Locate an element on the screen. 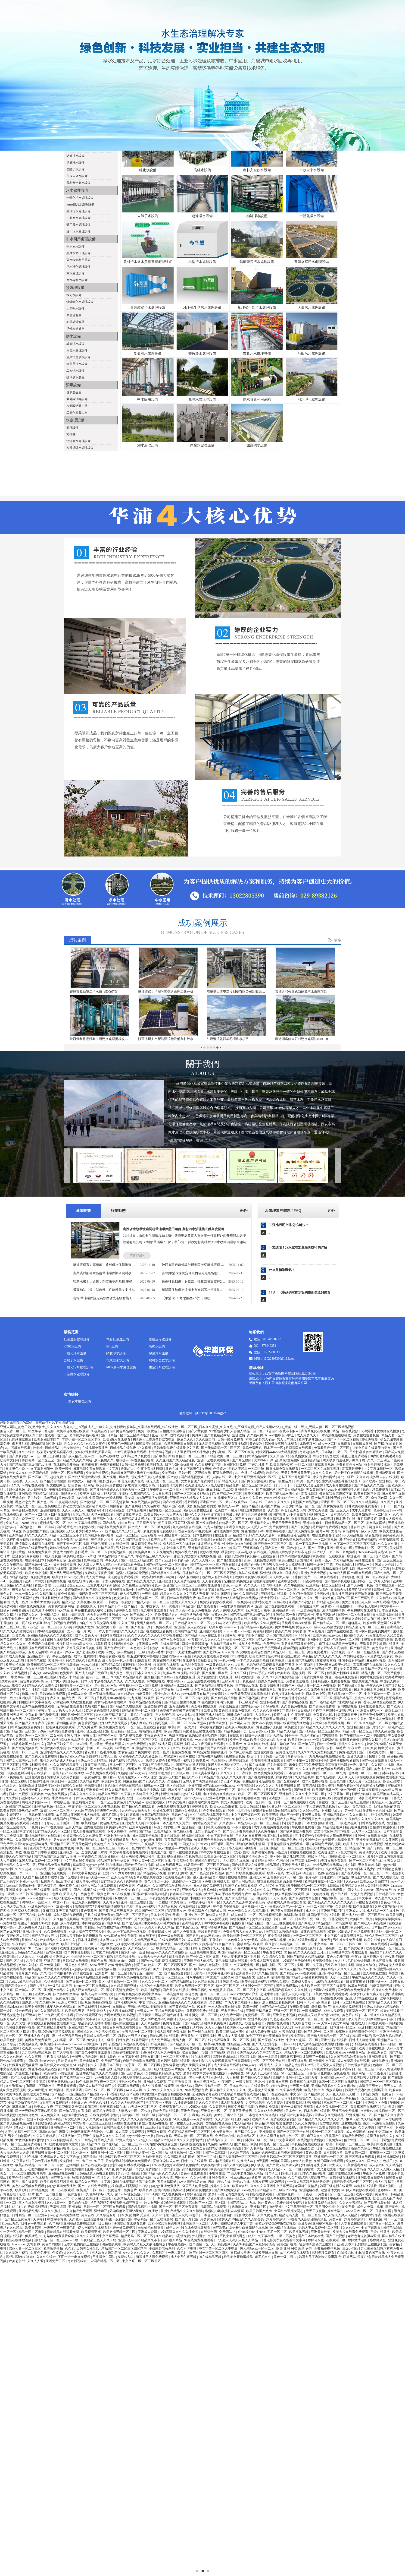 The height and width of the screenshot is (2576, 405). 菠萝蜜av is located at coordinates (328, 1606).